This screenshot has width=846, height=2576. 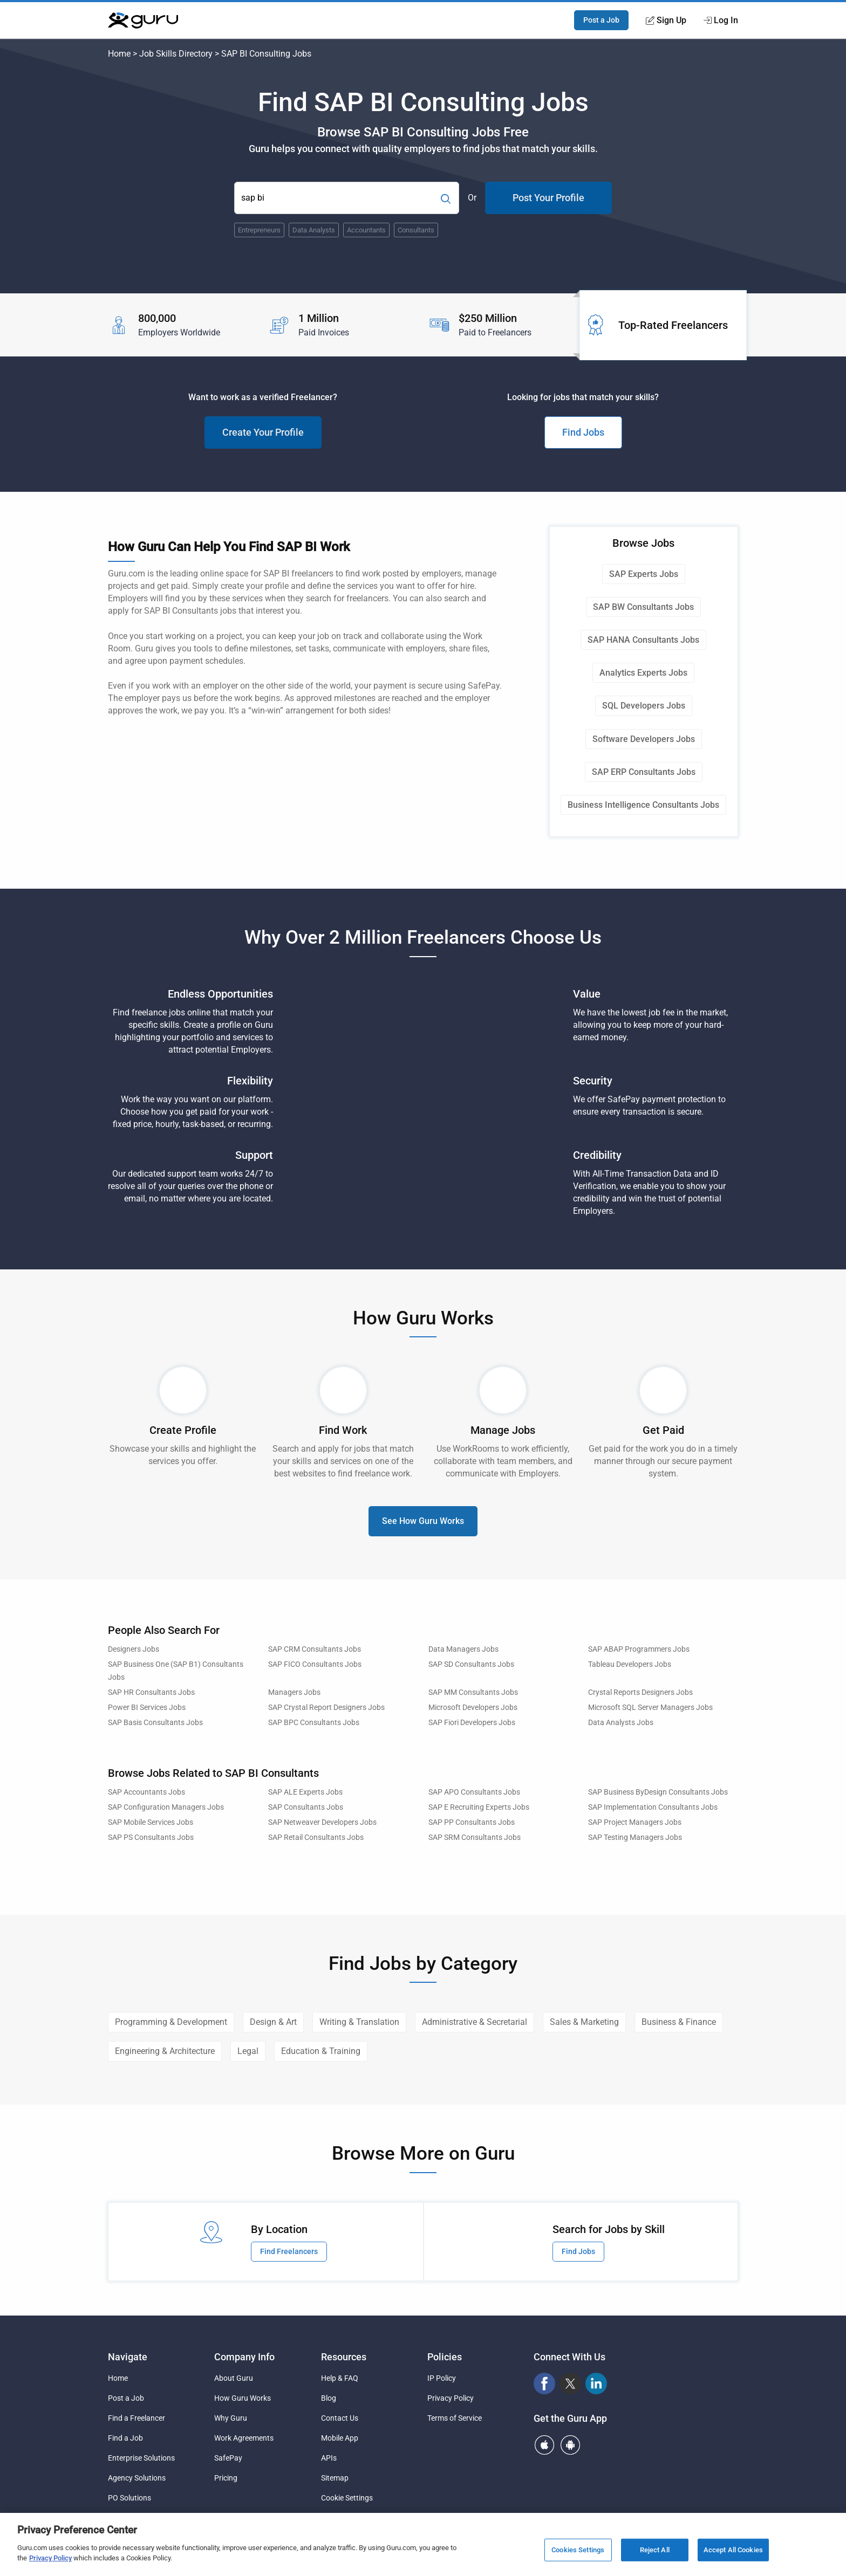 What do you see at coordinates (329, 2458) in the screenshot?
I see `APIs` at bounding box center [329, 2458].